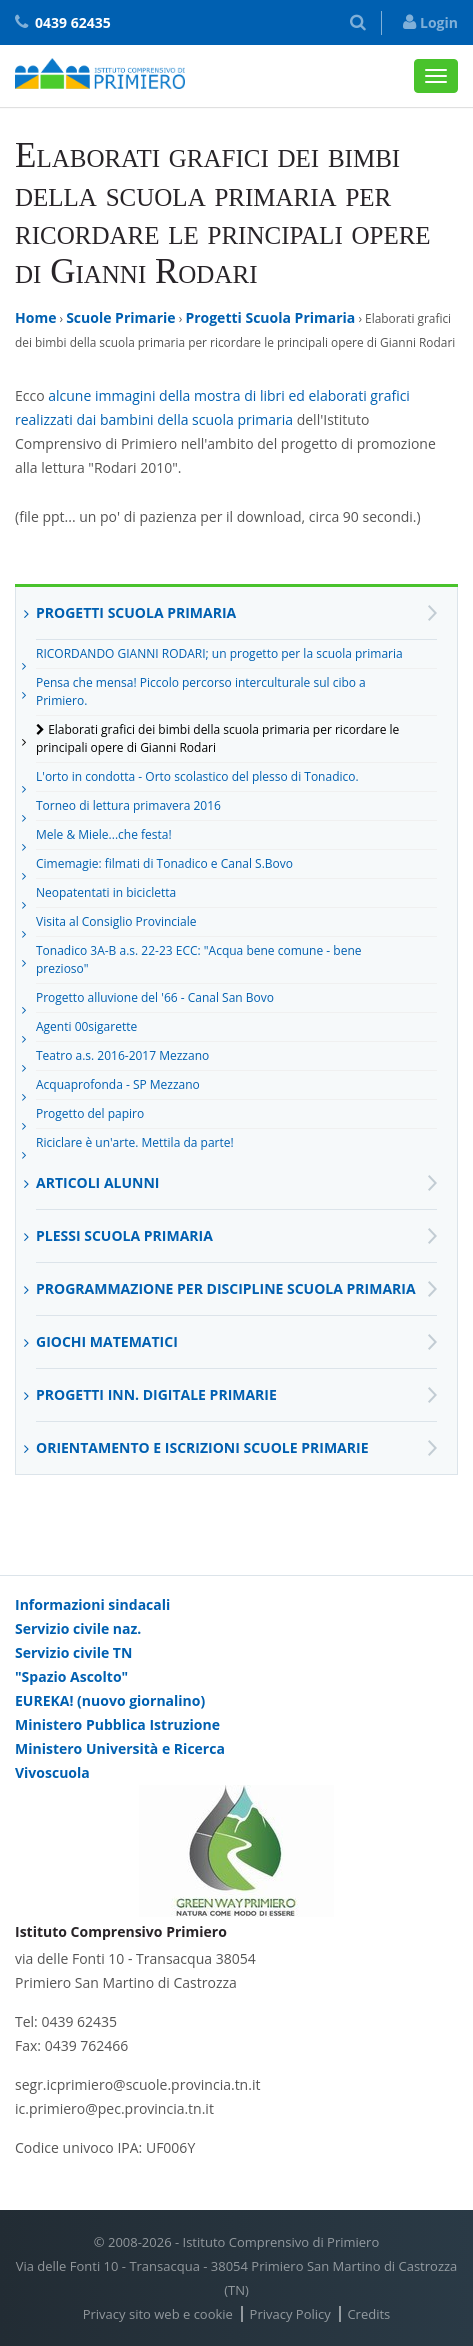  Describe the element at coordinates (90, 1117) in the screenshot. I see `Progetto del papiro` at that location.